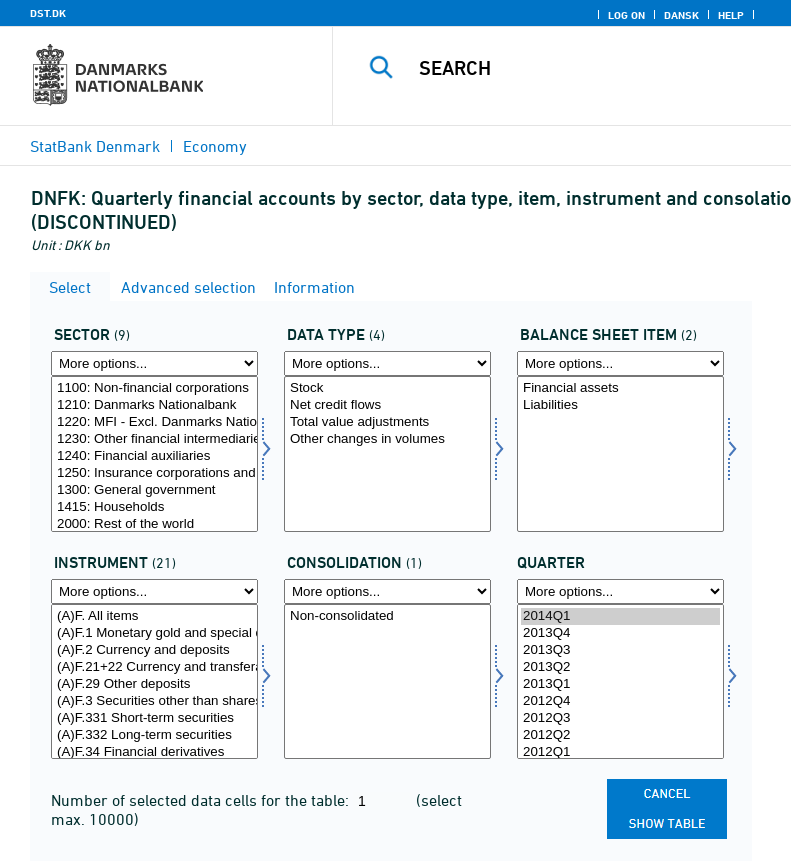  I want to click on Total value adjustments, so click(387, 422).